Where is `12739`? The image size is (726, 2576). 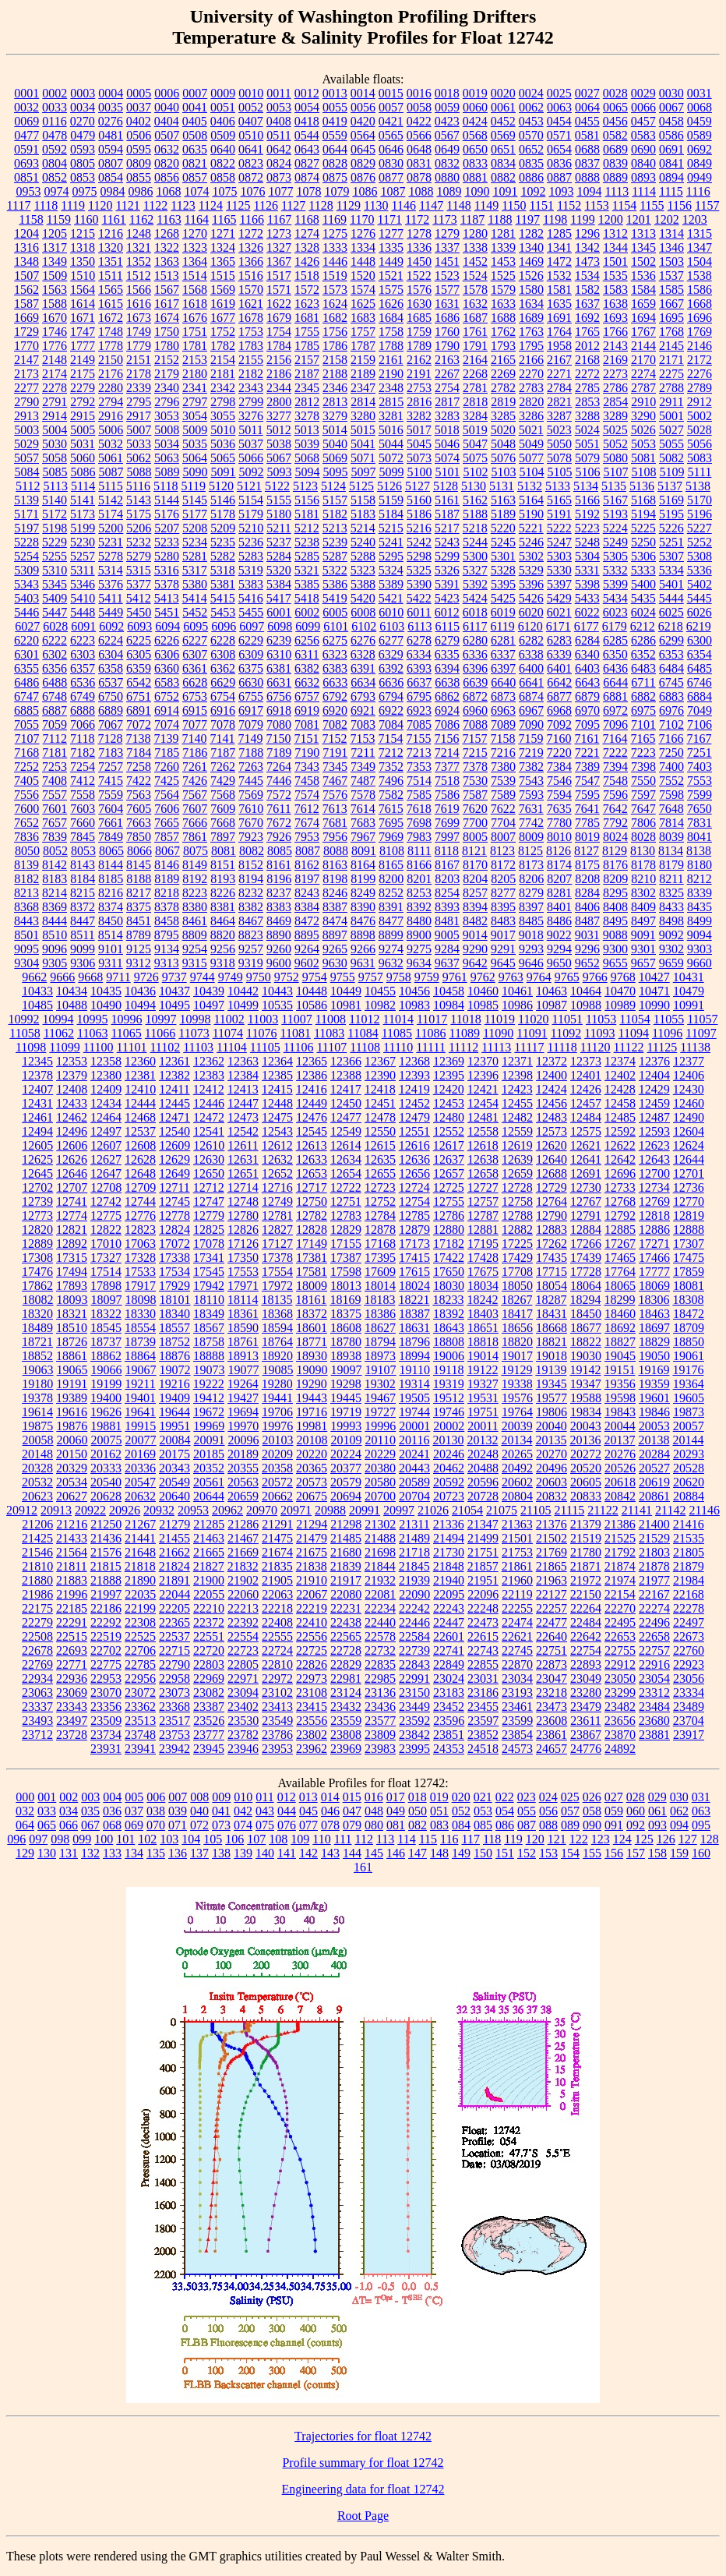
12739 is located at coordinates (37, 1201).